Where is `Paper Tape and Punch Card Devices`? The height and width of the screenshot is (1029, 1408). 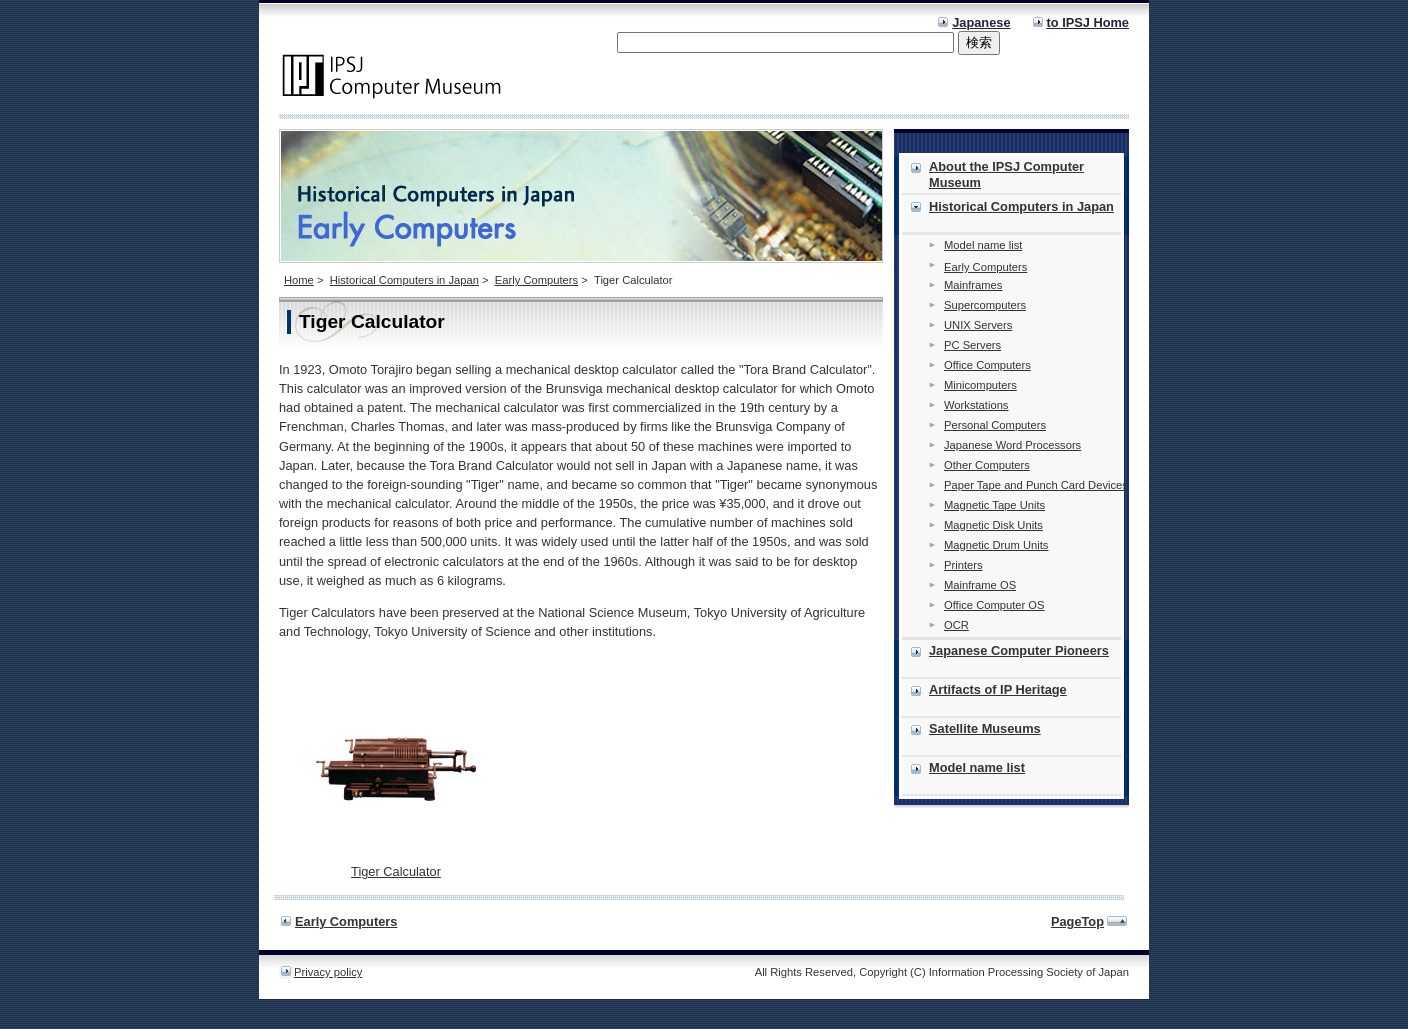 Paper Tape and Punch Card Devices is located at coordinates (1036, 485).